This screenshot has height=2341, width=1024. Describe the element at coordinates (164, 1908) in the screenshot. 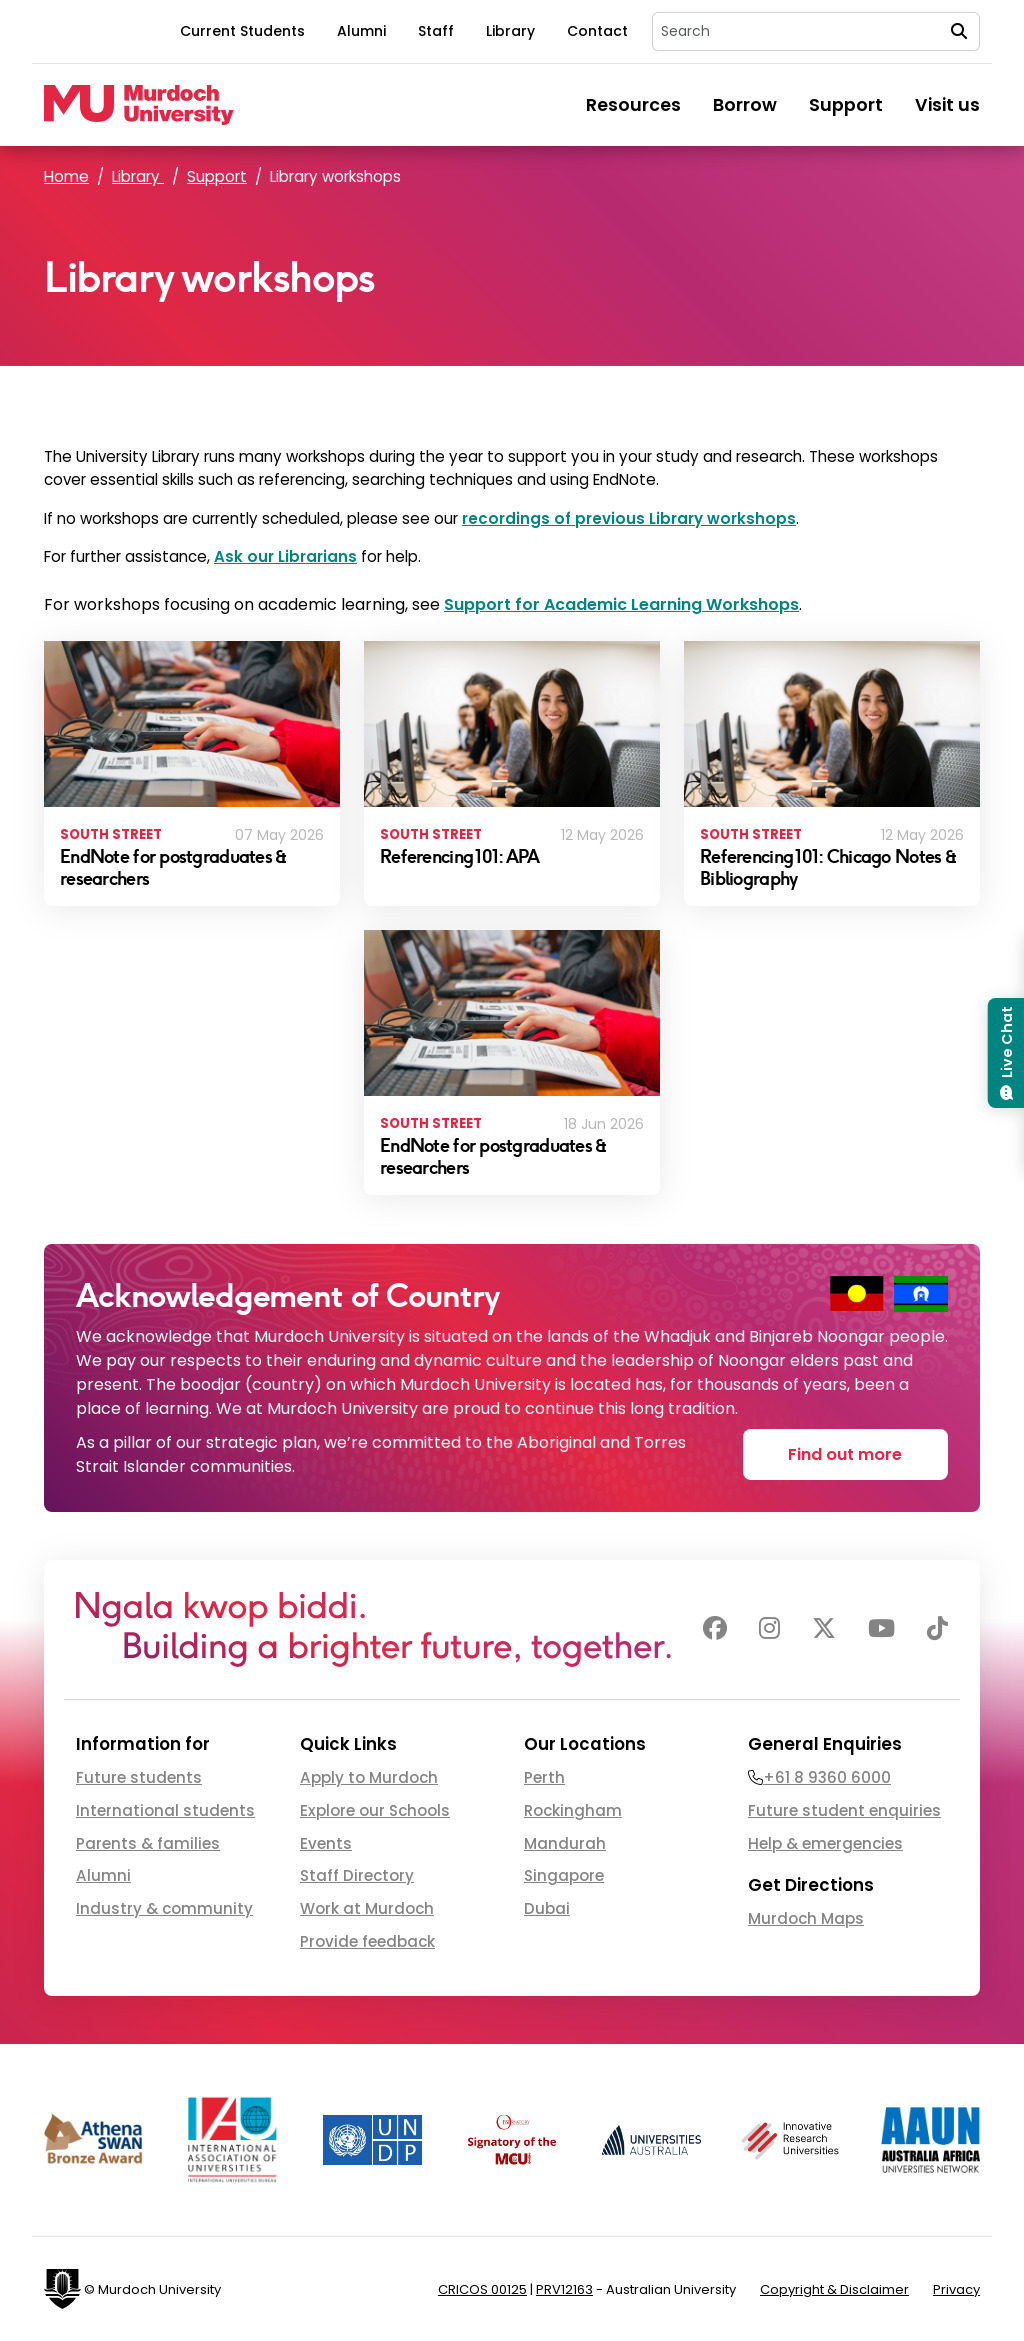

I see `Industry & community` at that location.